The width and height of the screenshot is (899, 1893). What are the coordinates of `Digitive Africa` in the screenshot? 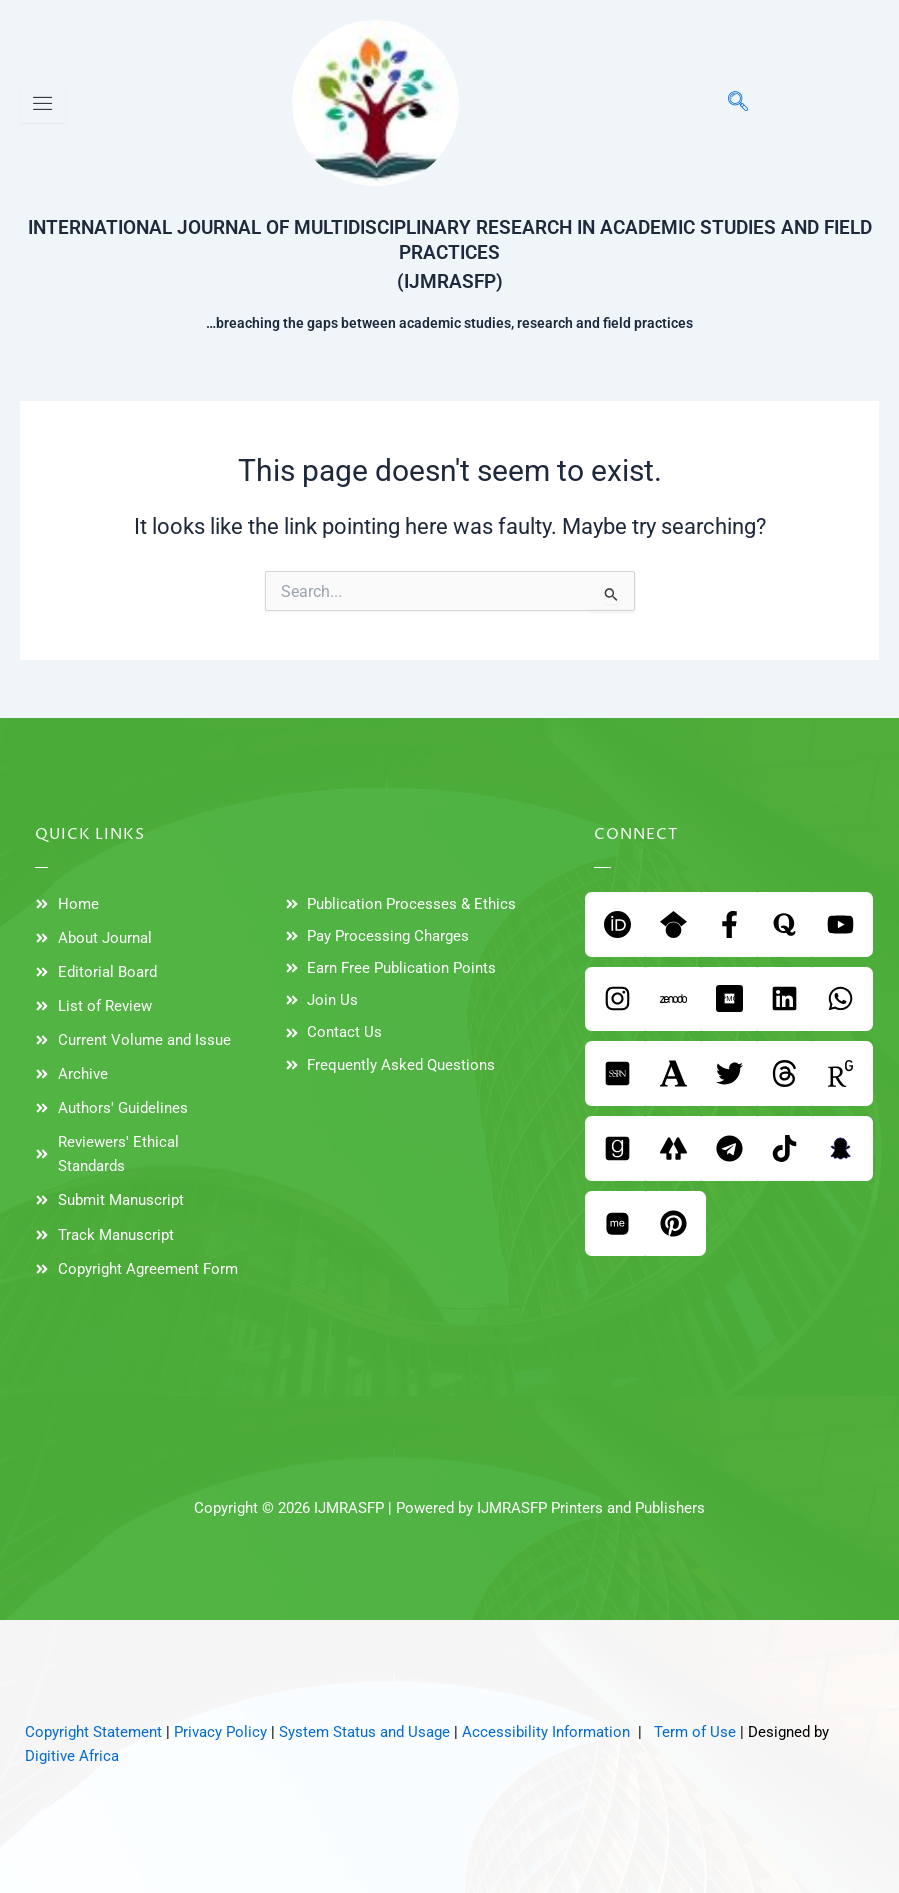 It's located at (72, 1756).